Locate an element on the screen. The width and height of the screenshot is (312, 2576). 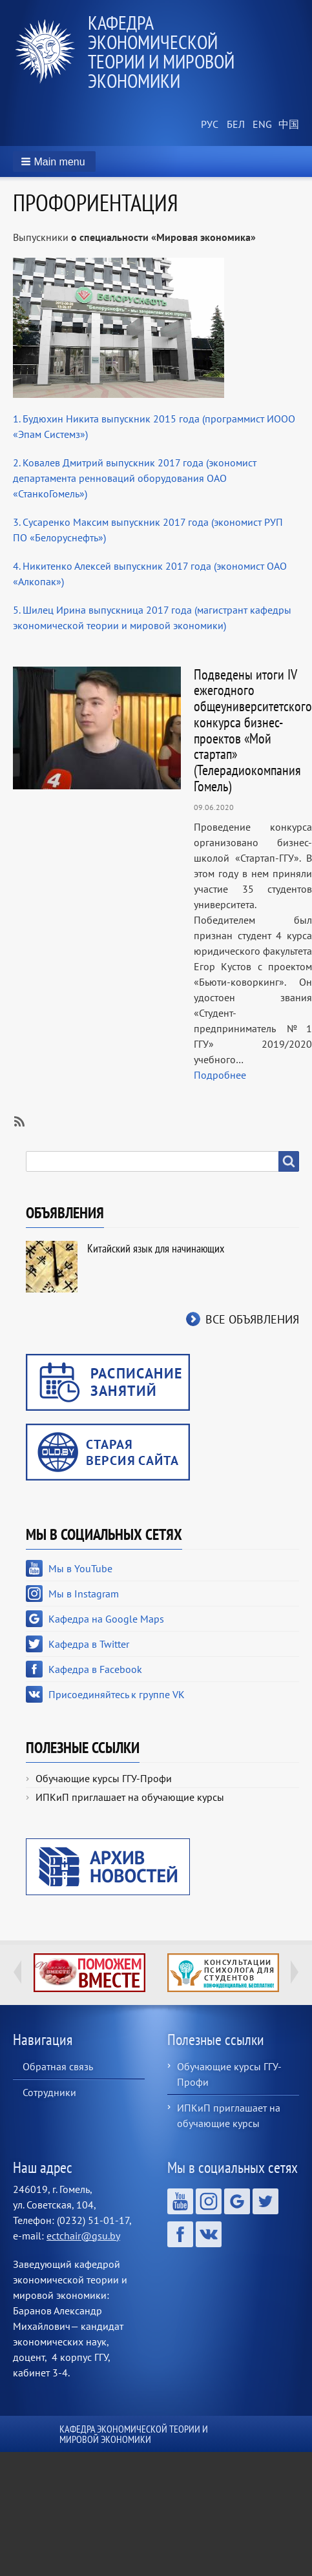
ИПКиП приглашает на обучающие курсы is located at coordinates (130, 1797).